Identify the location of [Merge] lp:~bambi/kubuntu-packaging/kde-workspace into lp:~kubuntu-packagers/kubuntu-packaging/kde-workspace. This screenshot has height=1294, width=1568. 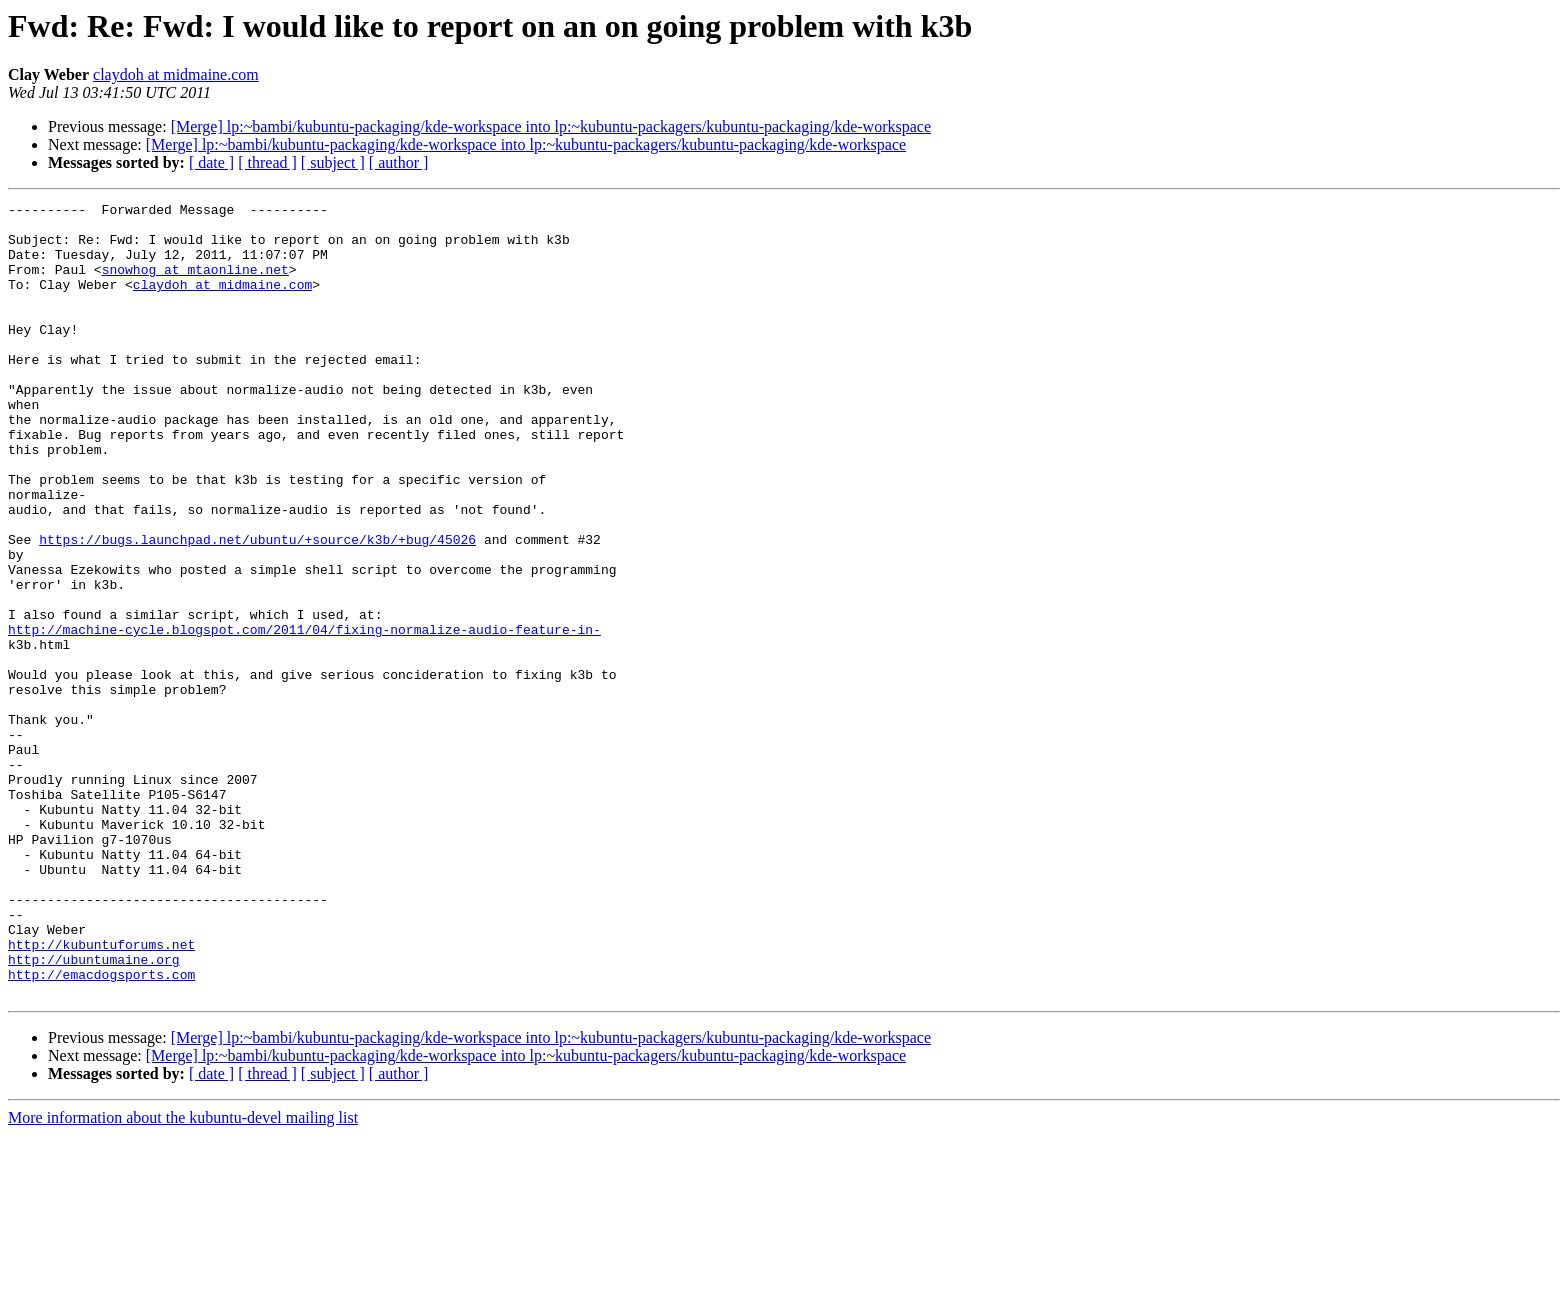
(551, 126).